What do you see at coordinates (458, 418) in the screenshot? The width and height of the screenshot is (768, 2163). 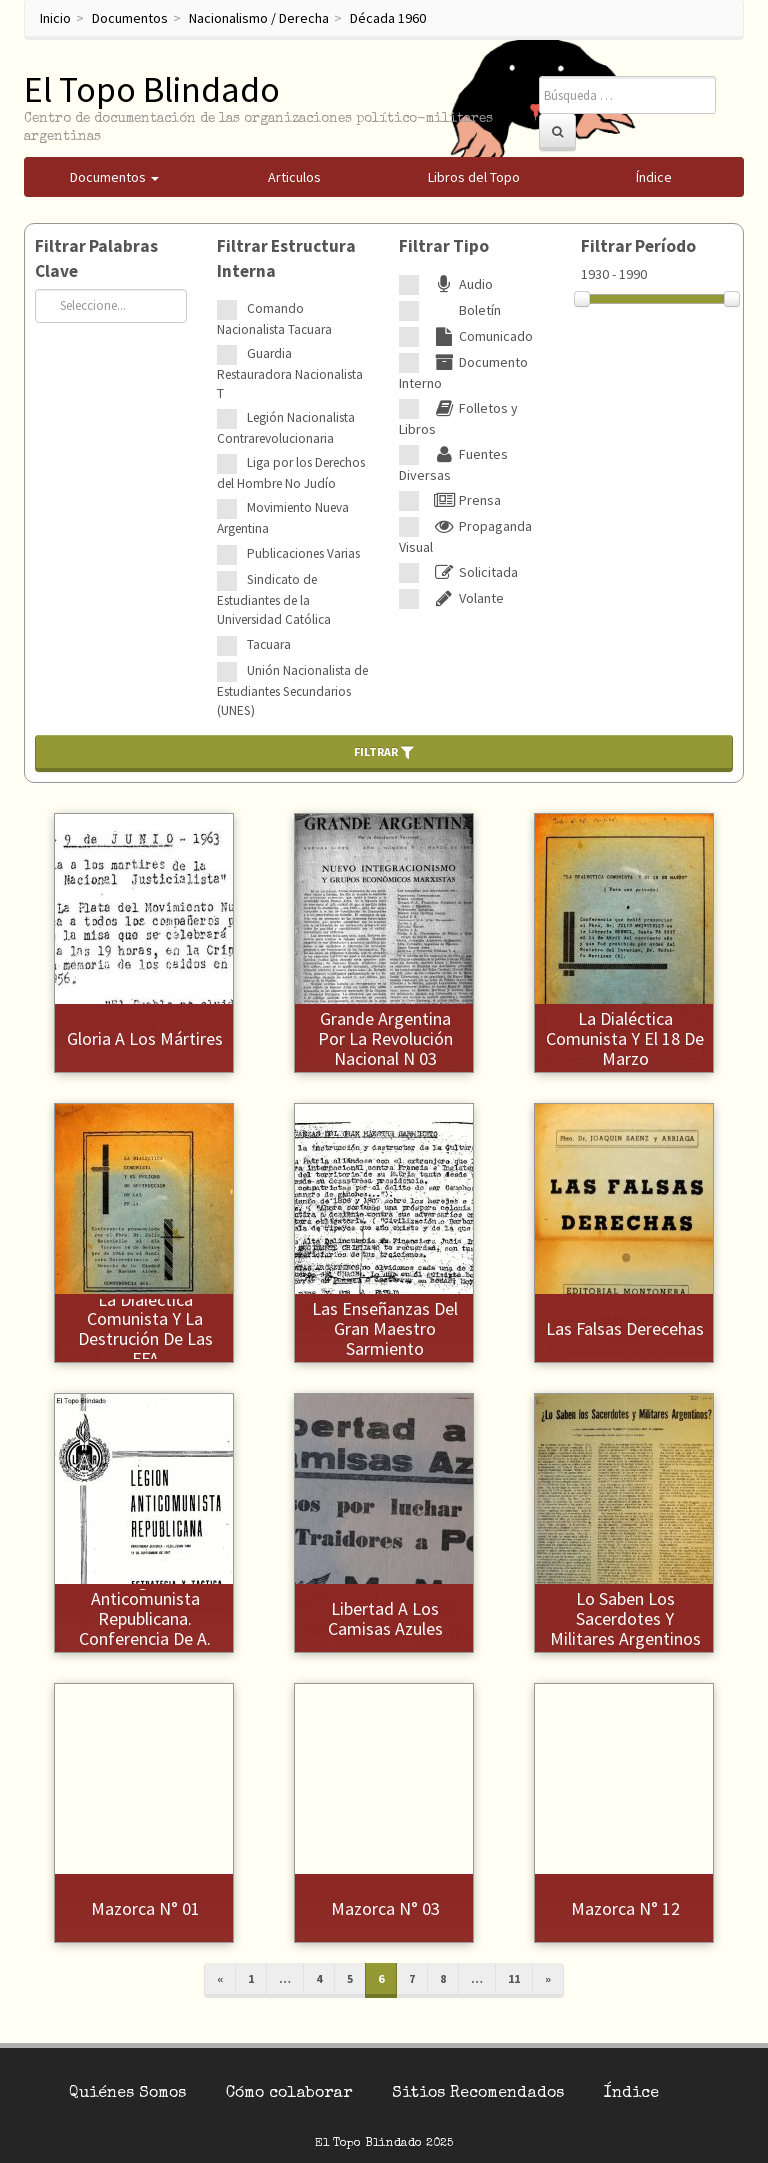 I see `Folletos y Libros` at bounding box center [458, 418].